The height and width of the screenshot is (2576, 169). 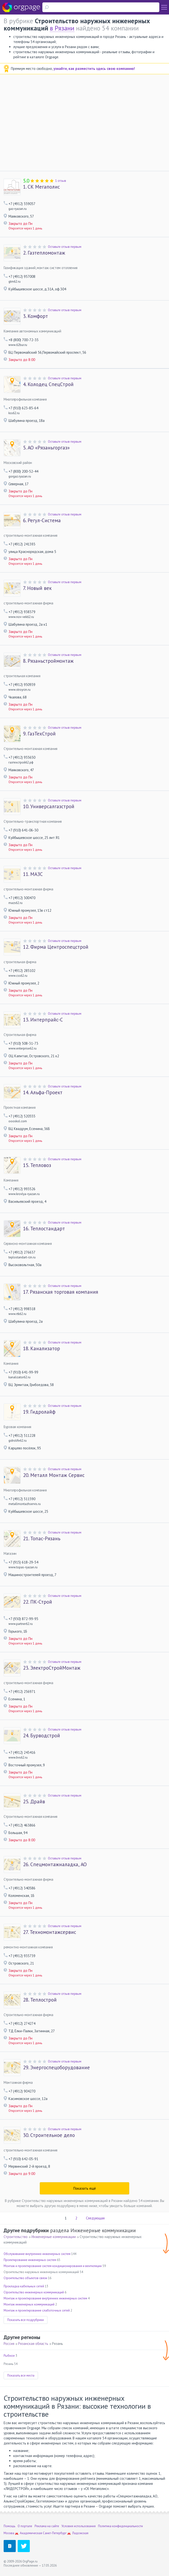 I want to click on Техномонтажсервис, so click(x=49, y=1932).